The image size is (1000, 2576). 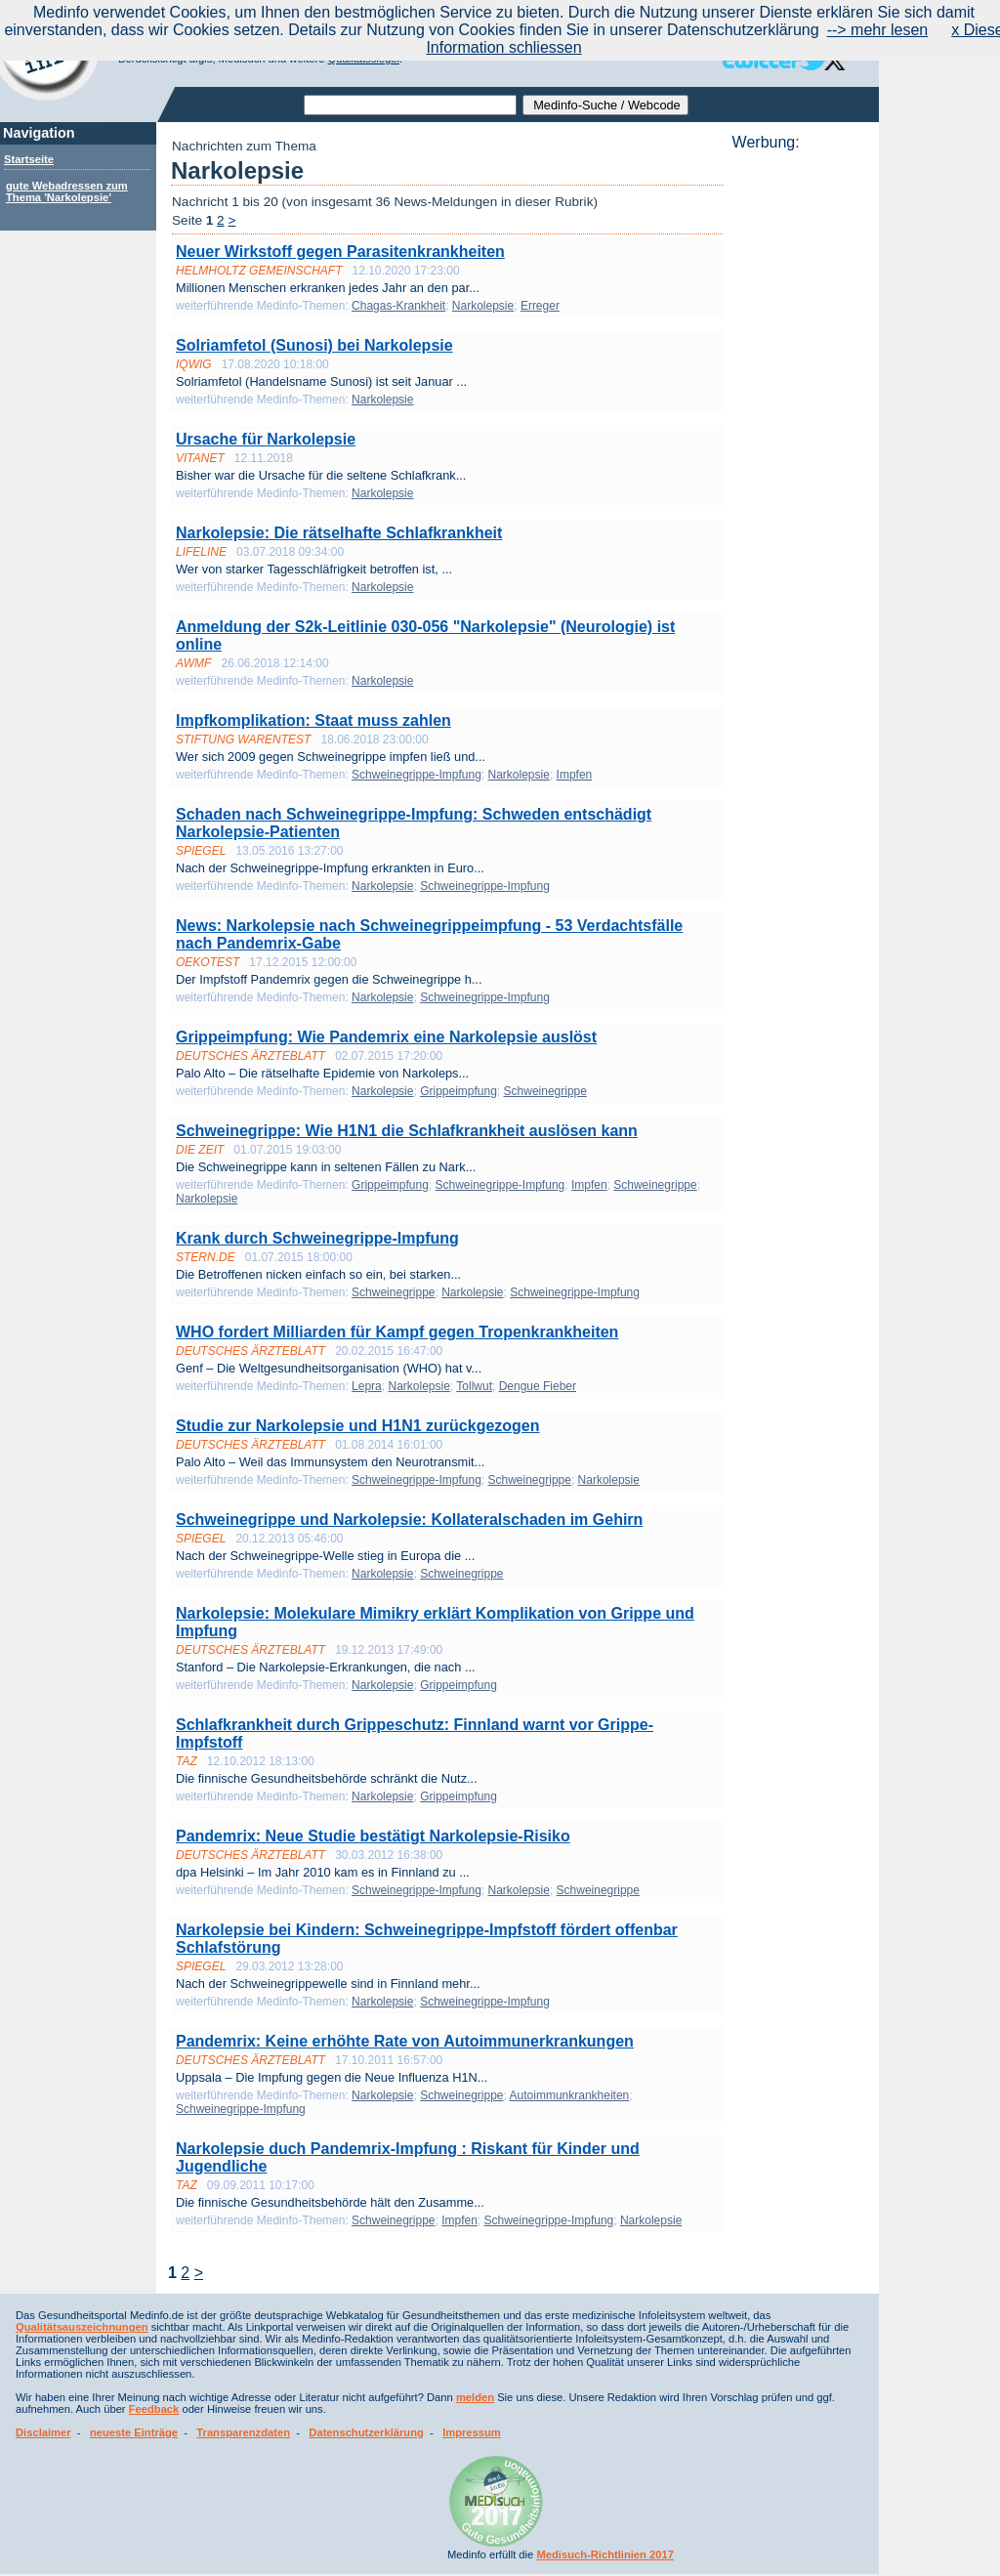 What do you see at coordinates (358, 1425) in the screenshot?
I see `Studie zur Narkolepsie und H1N1 zurückgezogen` at bounding box center [358, 1425].